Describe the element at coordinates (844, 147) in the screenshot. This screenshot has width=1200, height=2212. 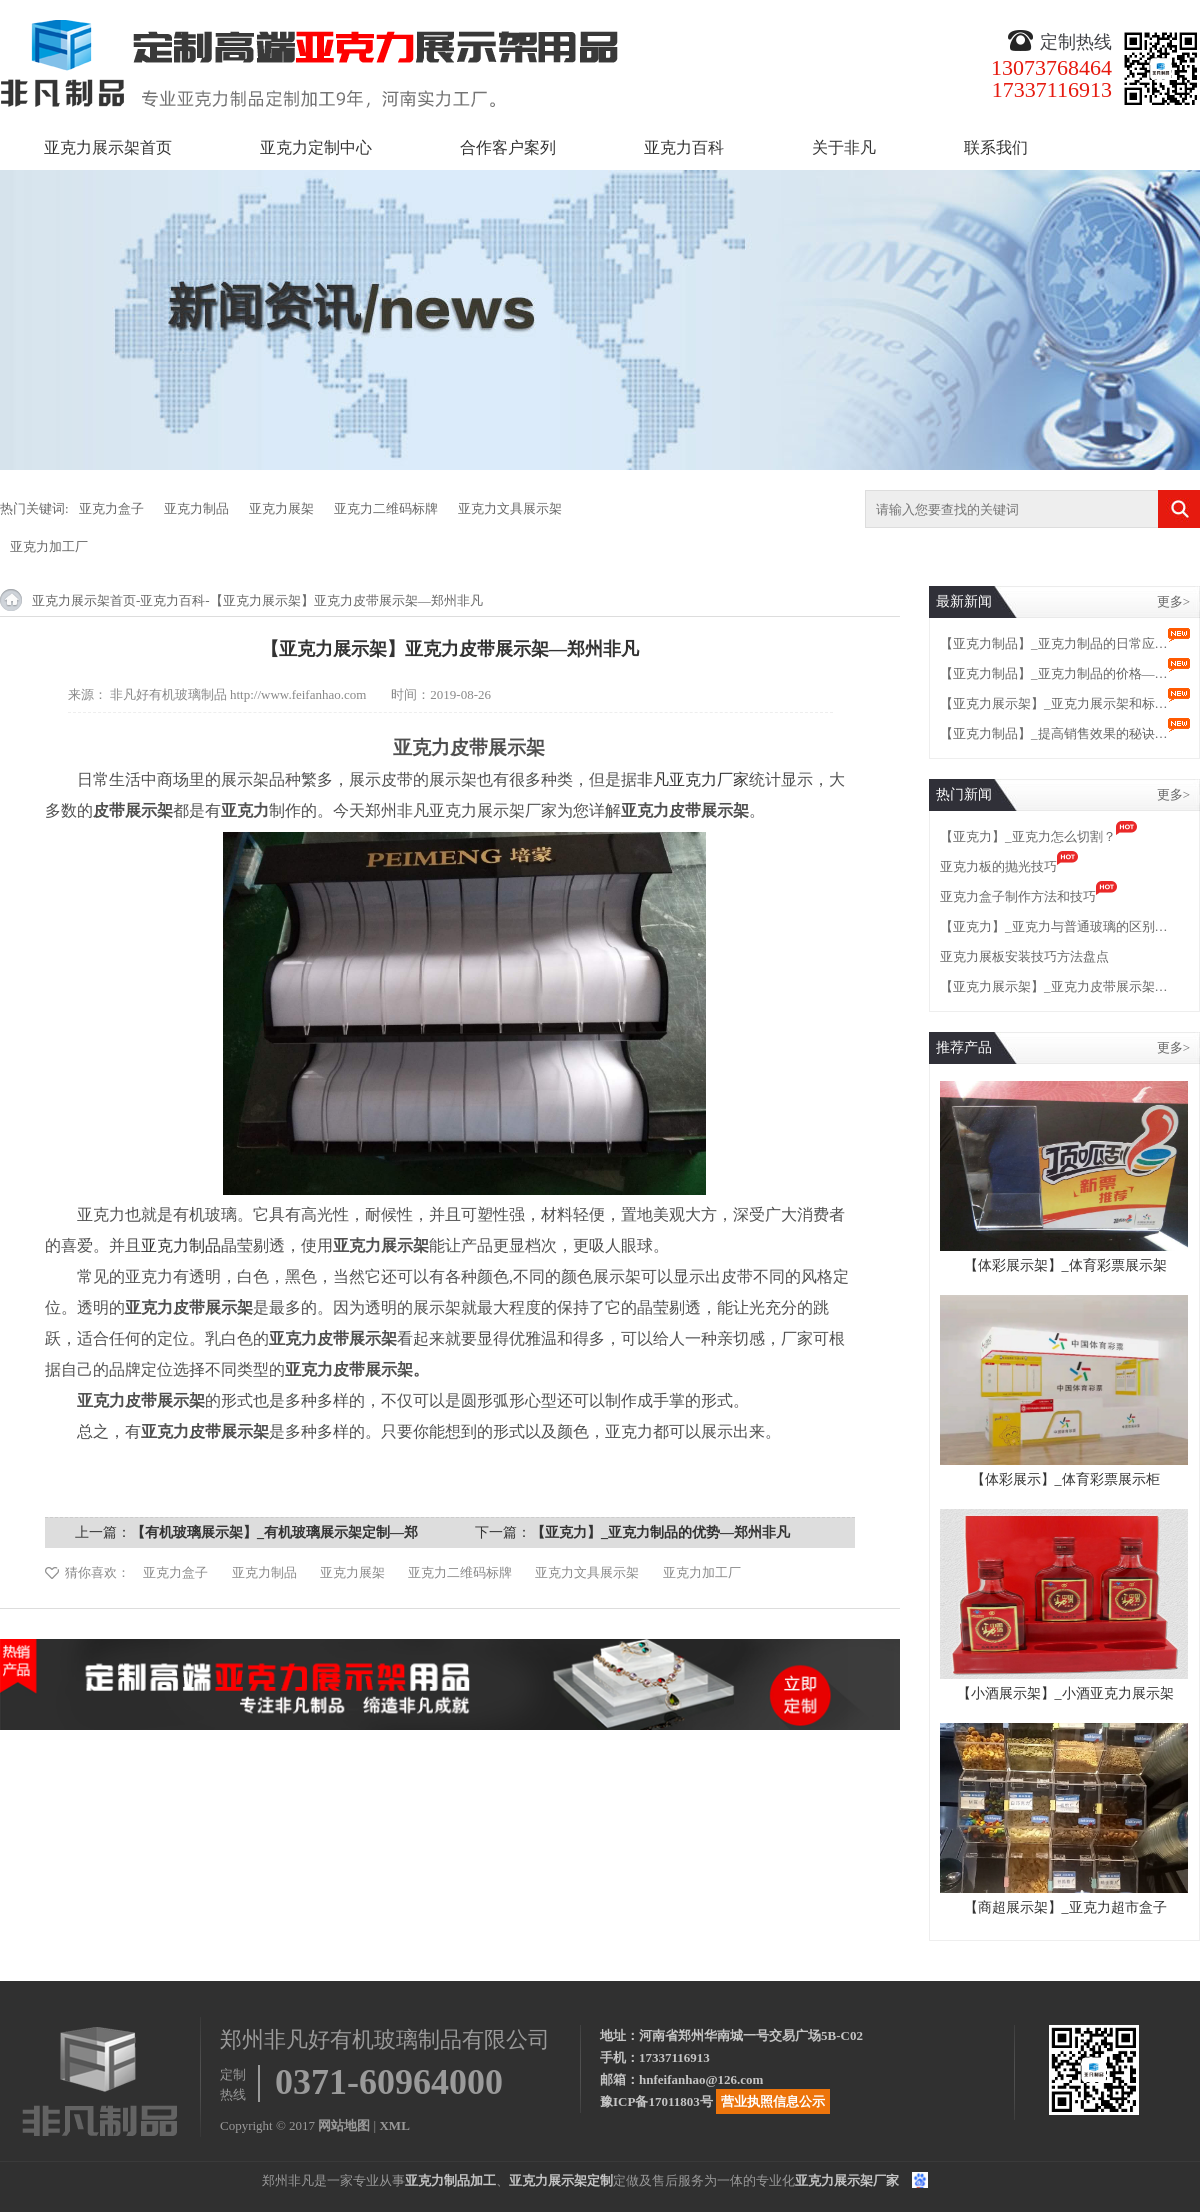
I see `关于非凡` at that location.